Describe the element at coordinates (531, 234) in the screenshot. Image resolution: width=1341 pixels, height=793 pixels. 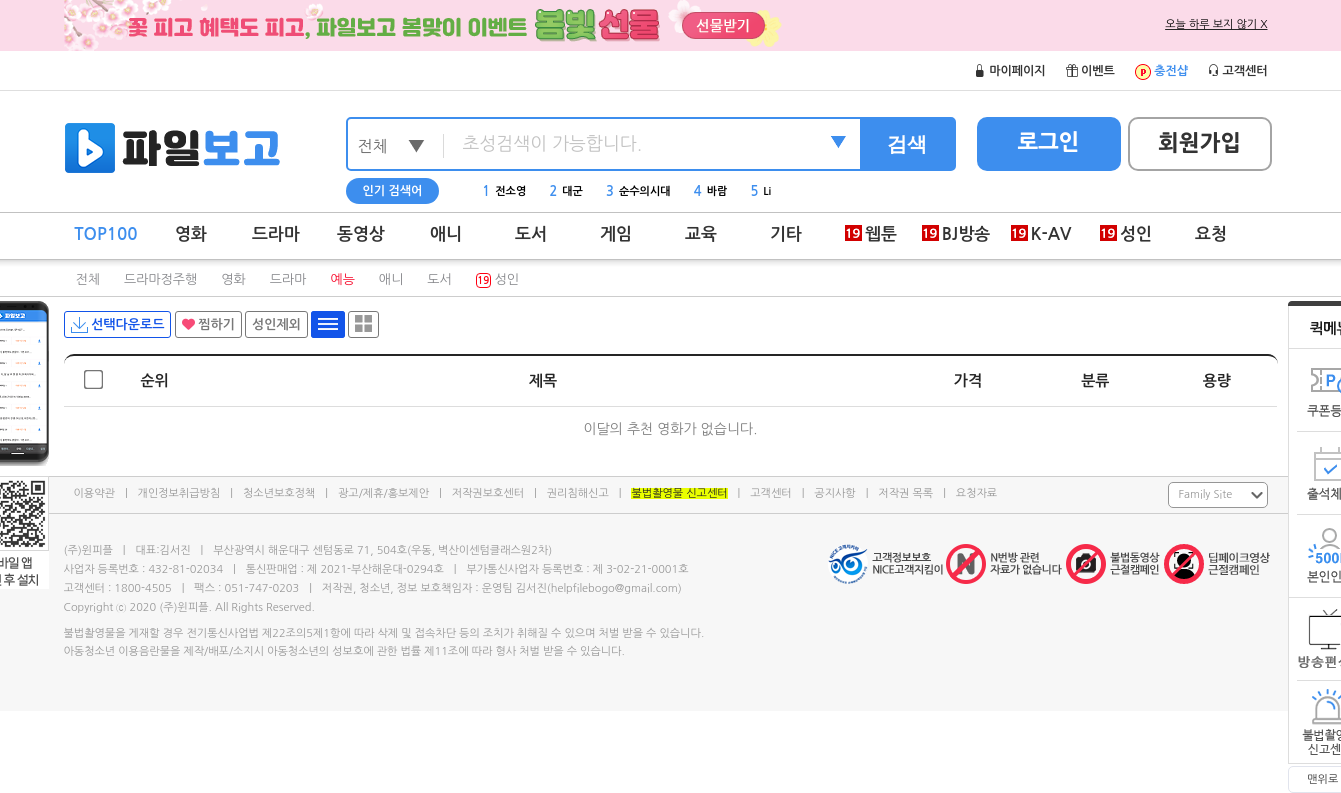
I see `도서` at that location.